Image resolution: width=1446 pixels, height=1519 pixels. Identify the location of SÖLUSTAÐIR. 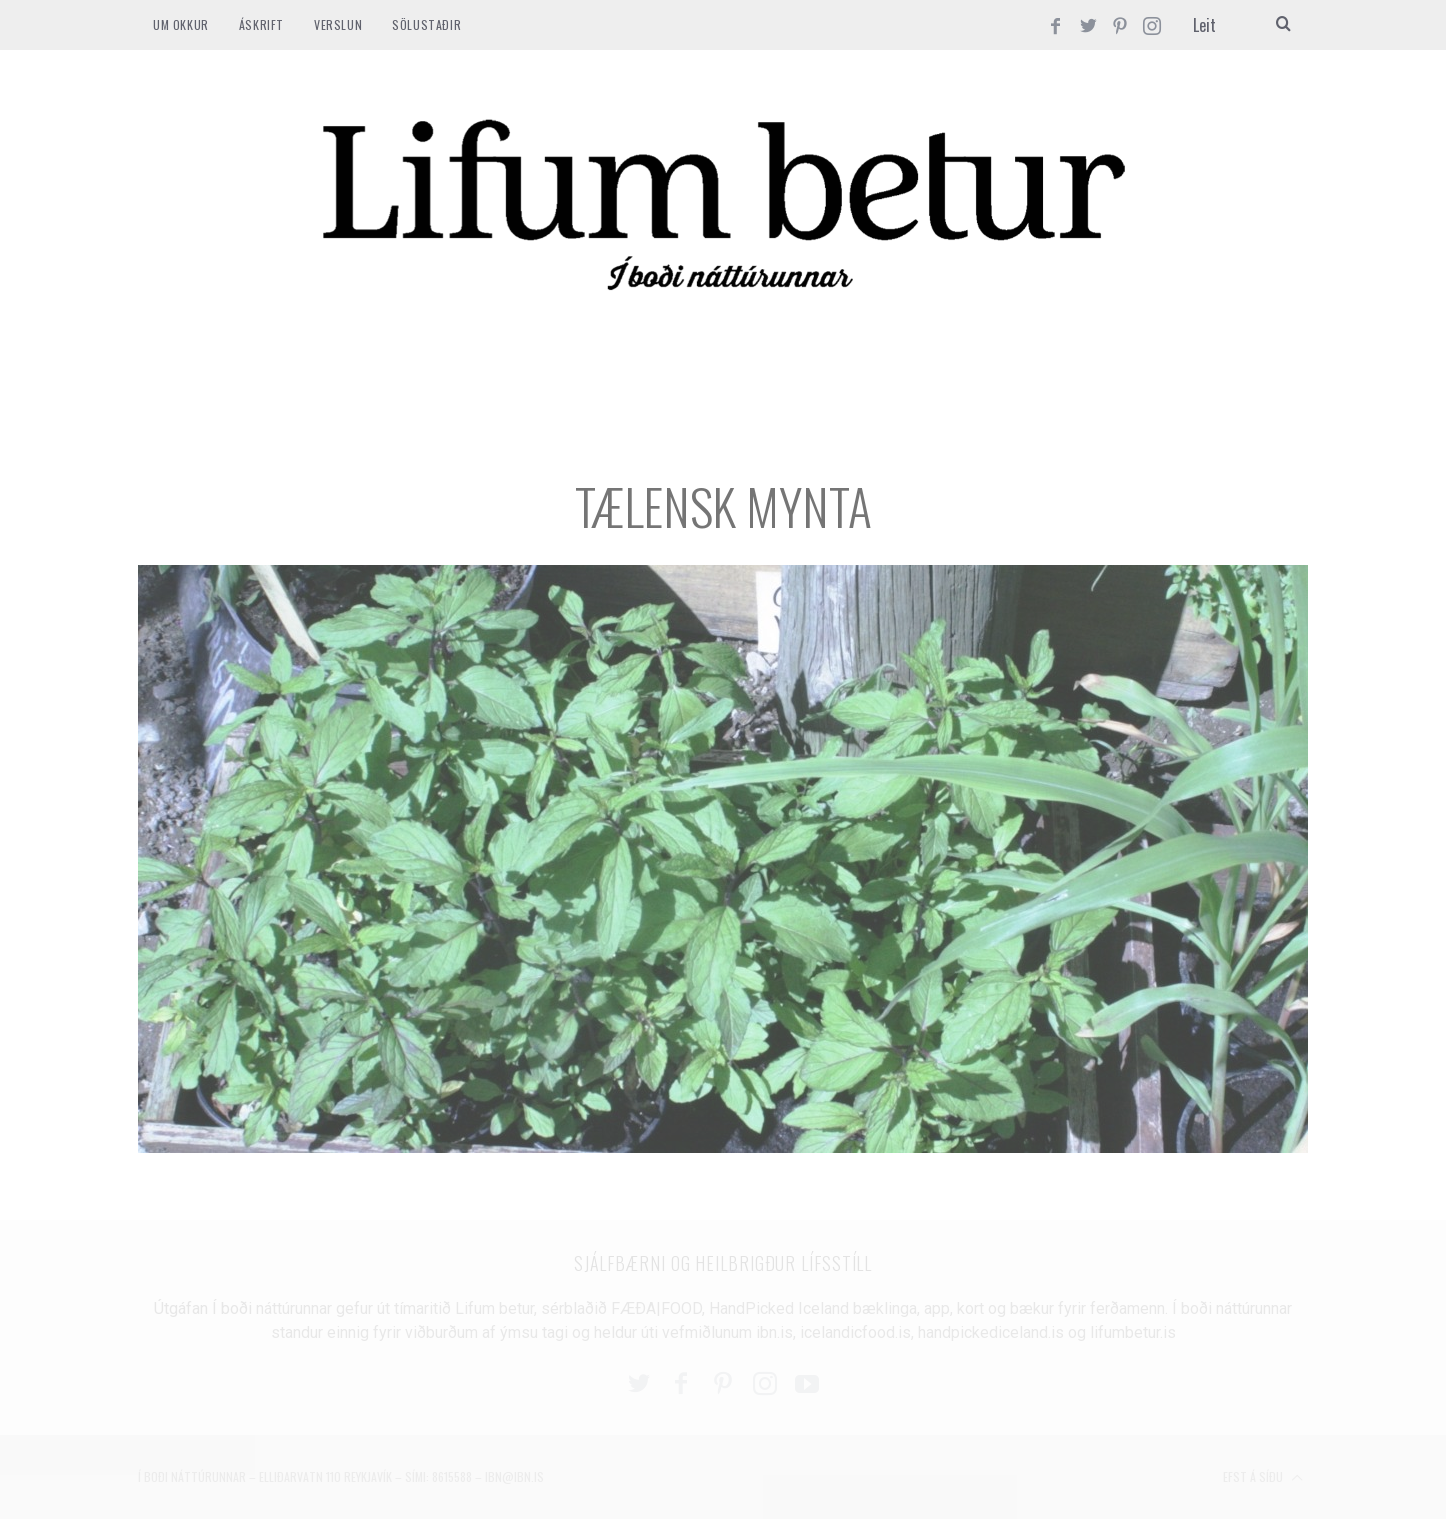
(426, 24).